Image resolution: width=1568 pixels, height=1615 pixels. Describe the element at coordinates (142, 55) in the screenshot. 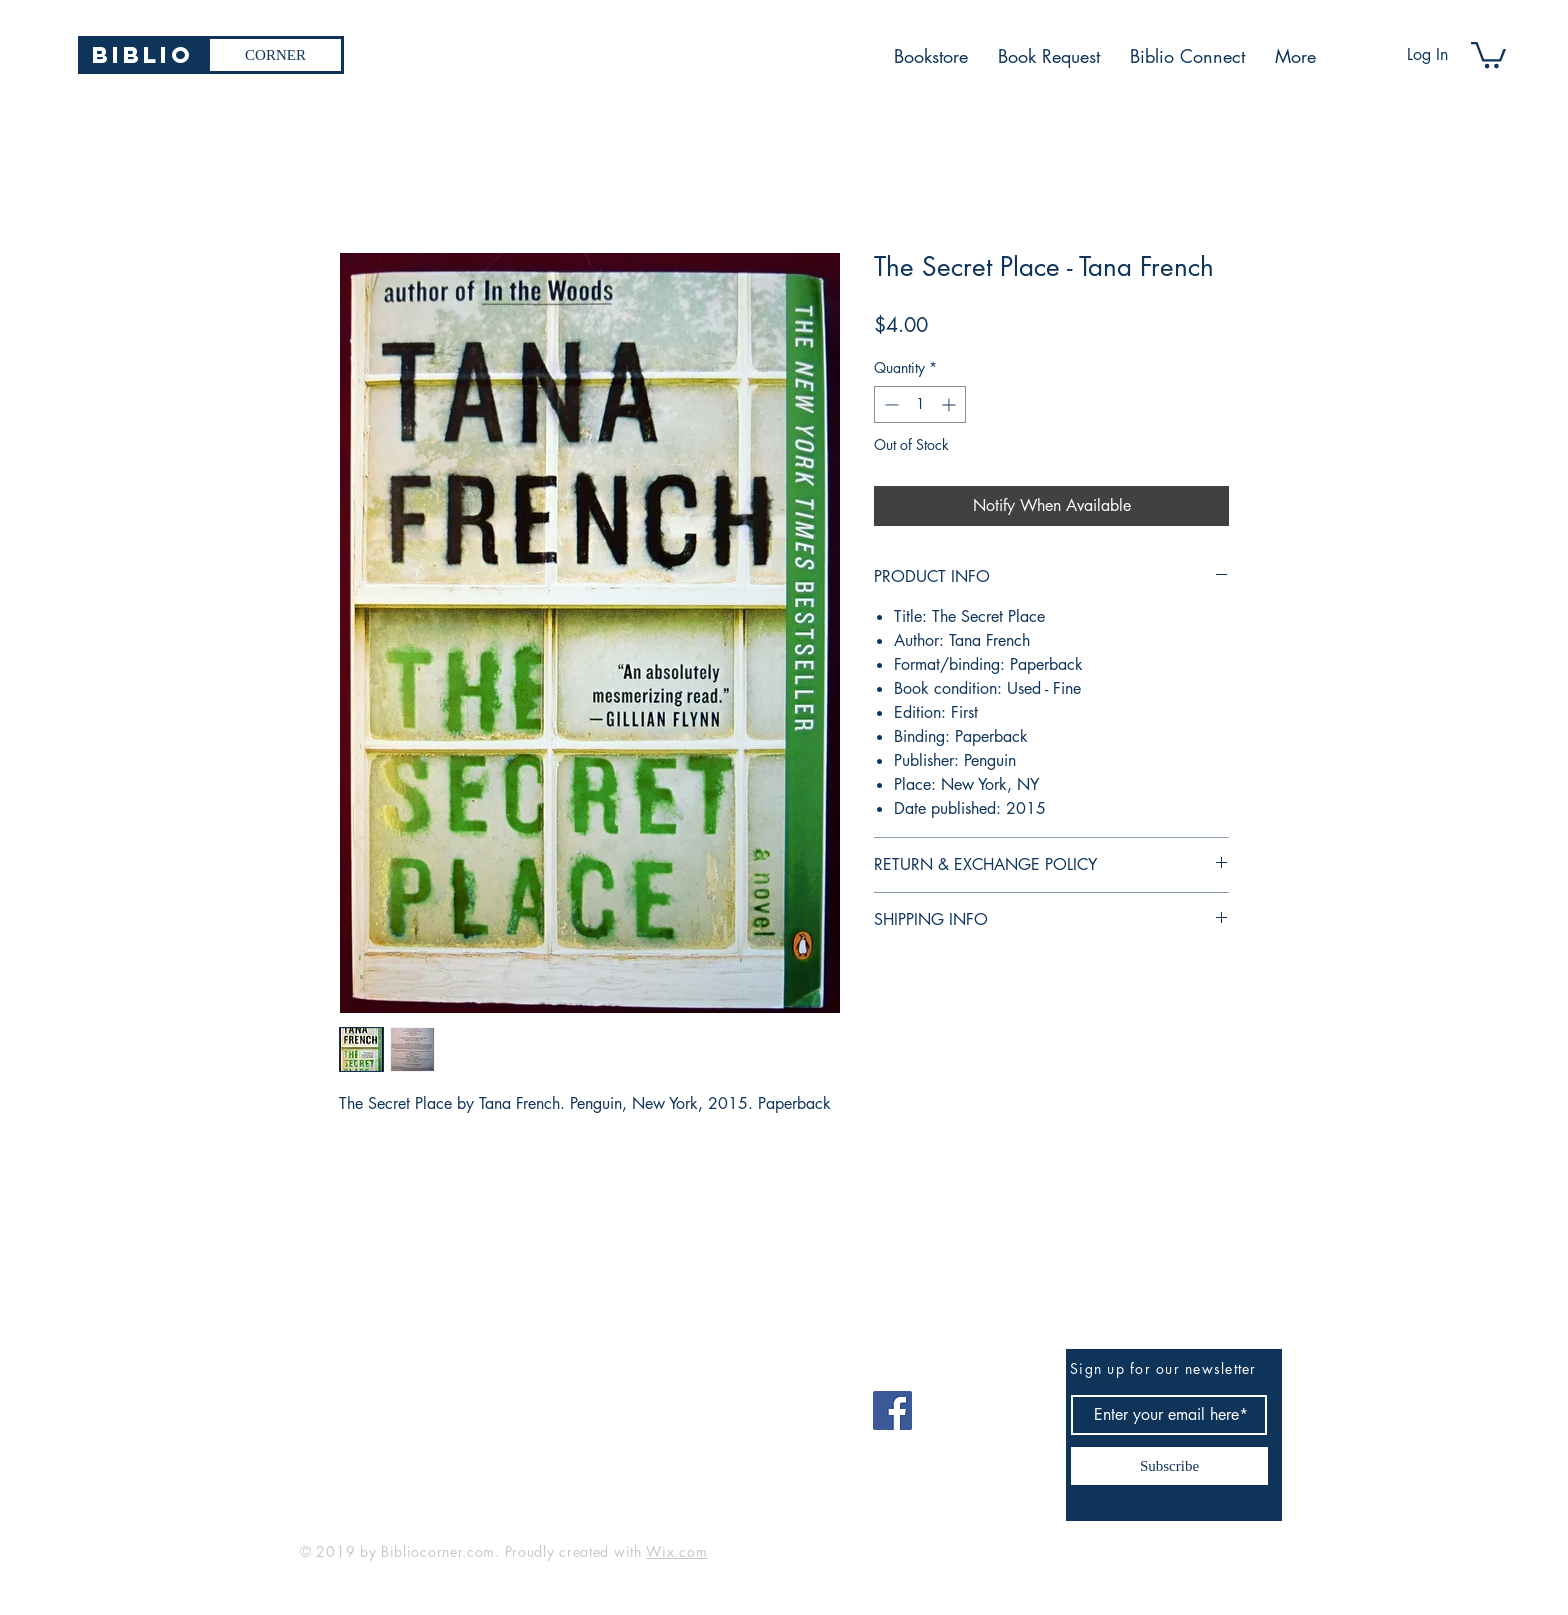

I see `[Biblio]` at that location.